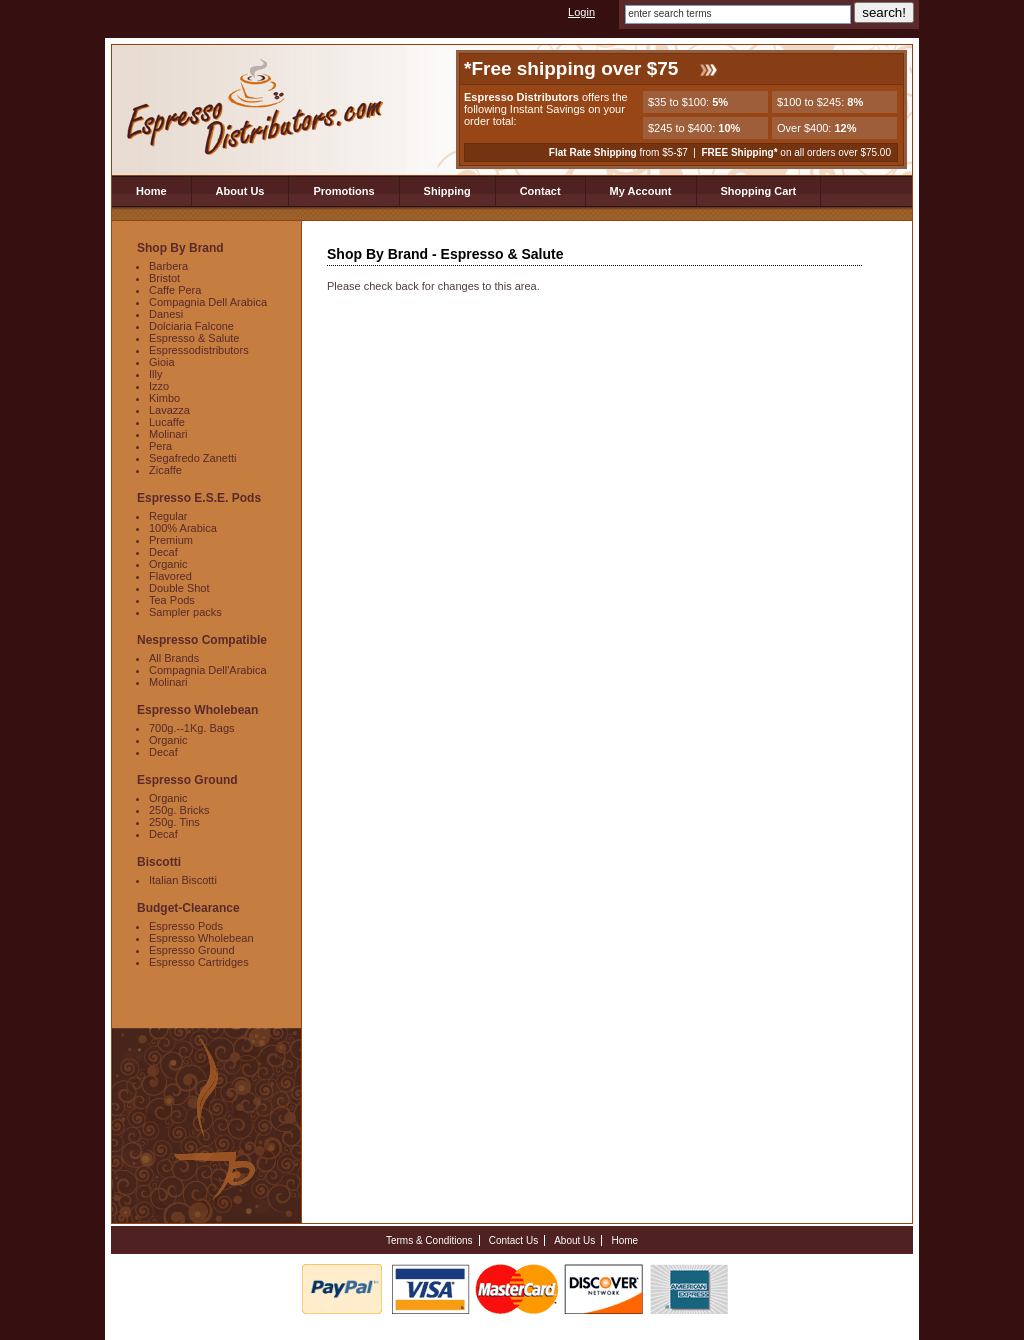  What do you see at coordinates (641, 191) in the screenshot?
I see `My Account` at bounding box center [641, 191].